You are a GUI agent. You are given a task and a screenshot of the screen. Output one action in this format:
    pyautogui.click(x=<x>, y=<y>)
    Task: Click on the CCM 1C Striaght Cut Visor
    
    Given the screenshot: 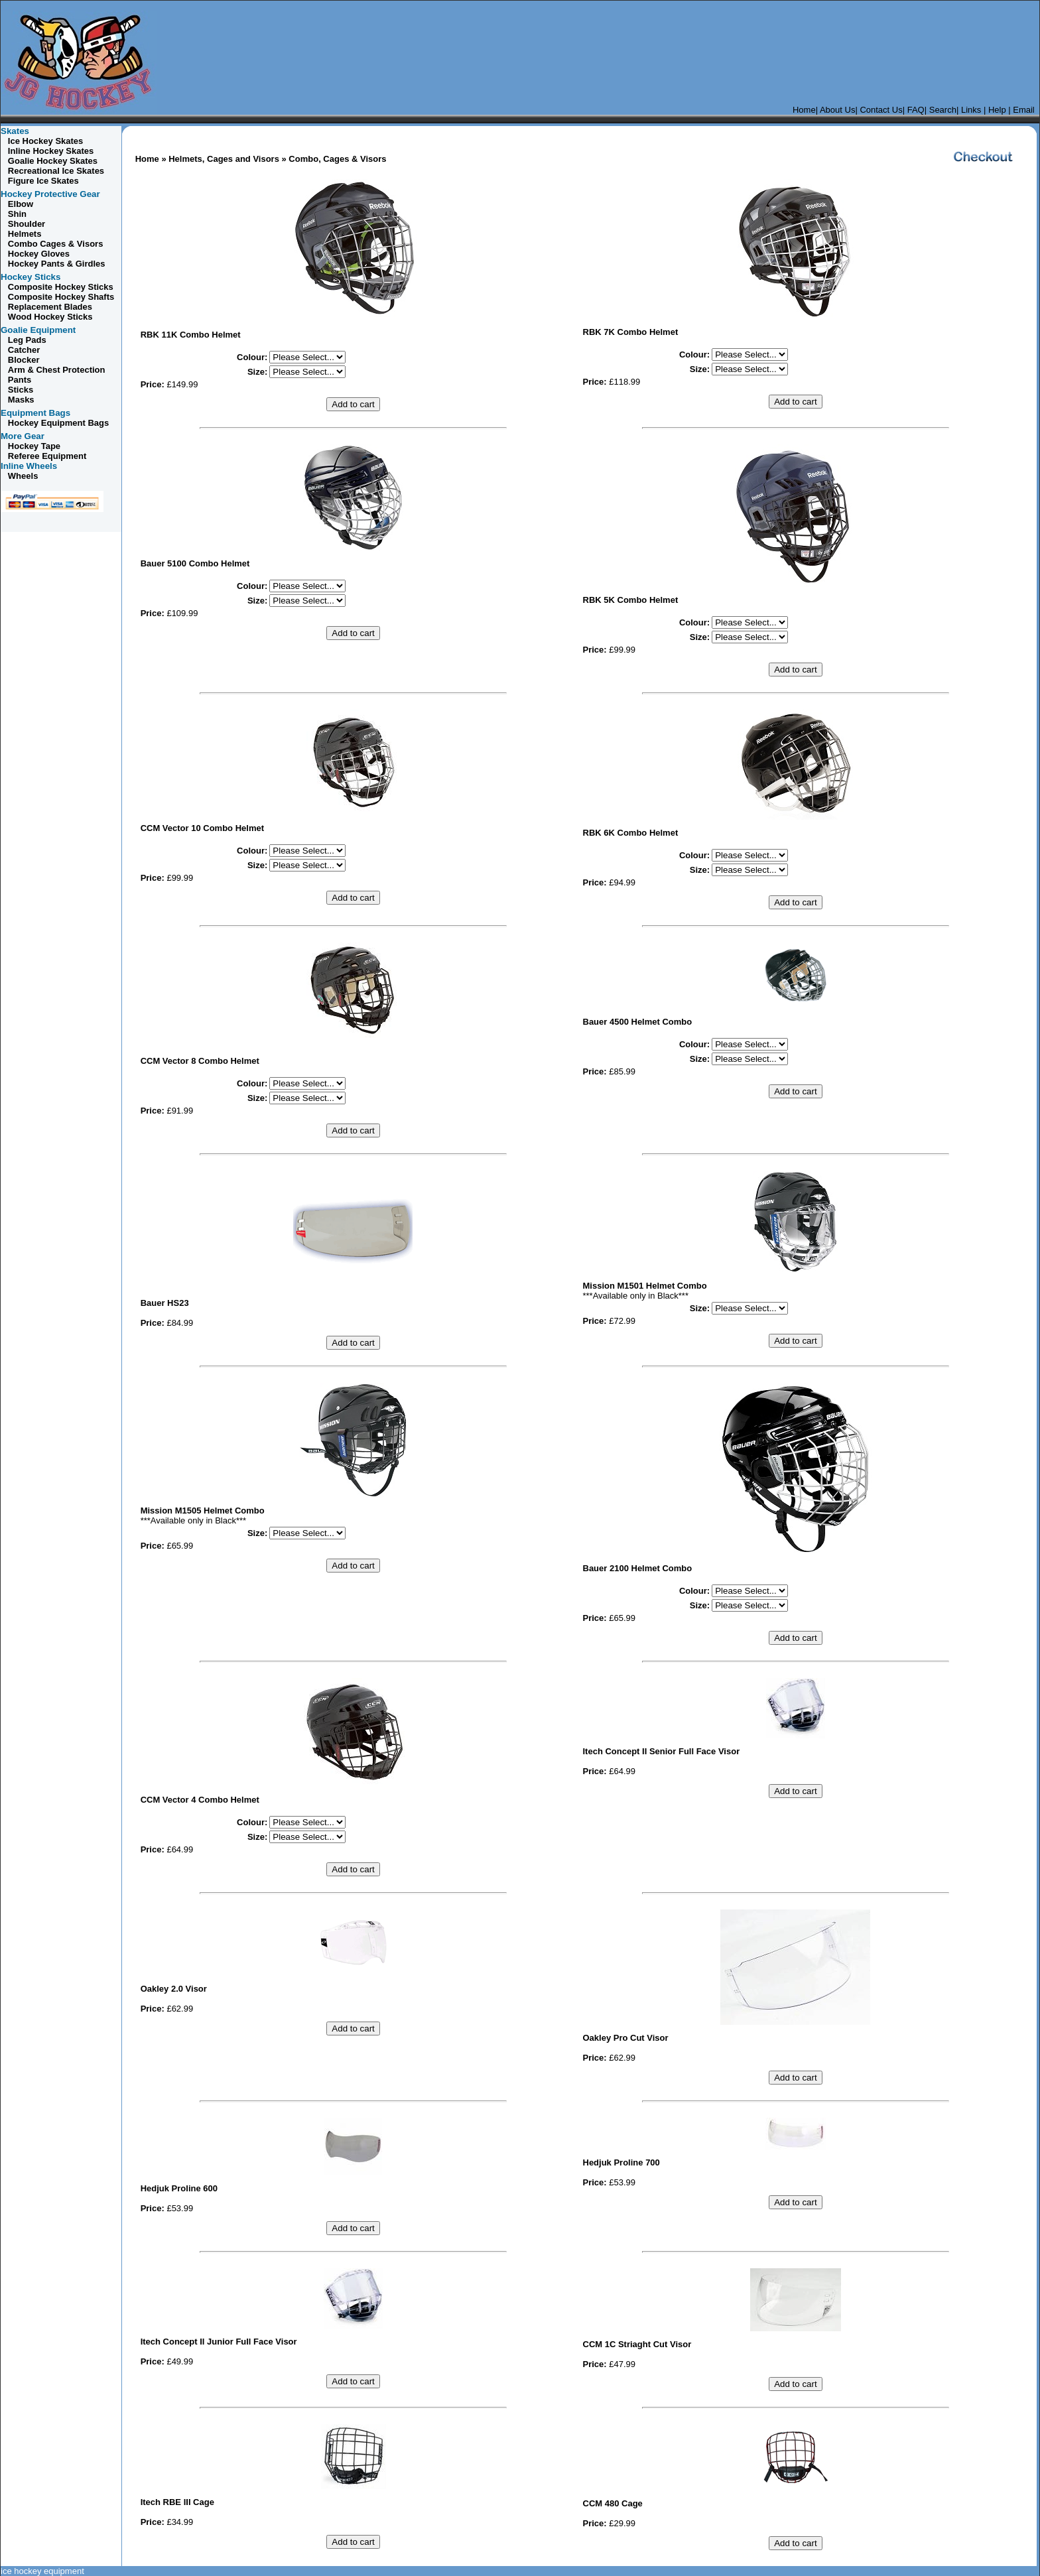 What is the action you would take?
    pyautogui.click(x=637, y=2344)
    